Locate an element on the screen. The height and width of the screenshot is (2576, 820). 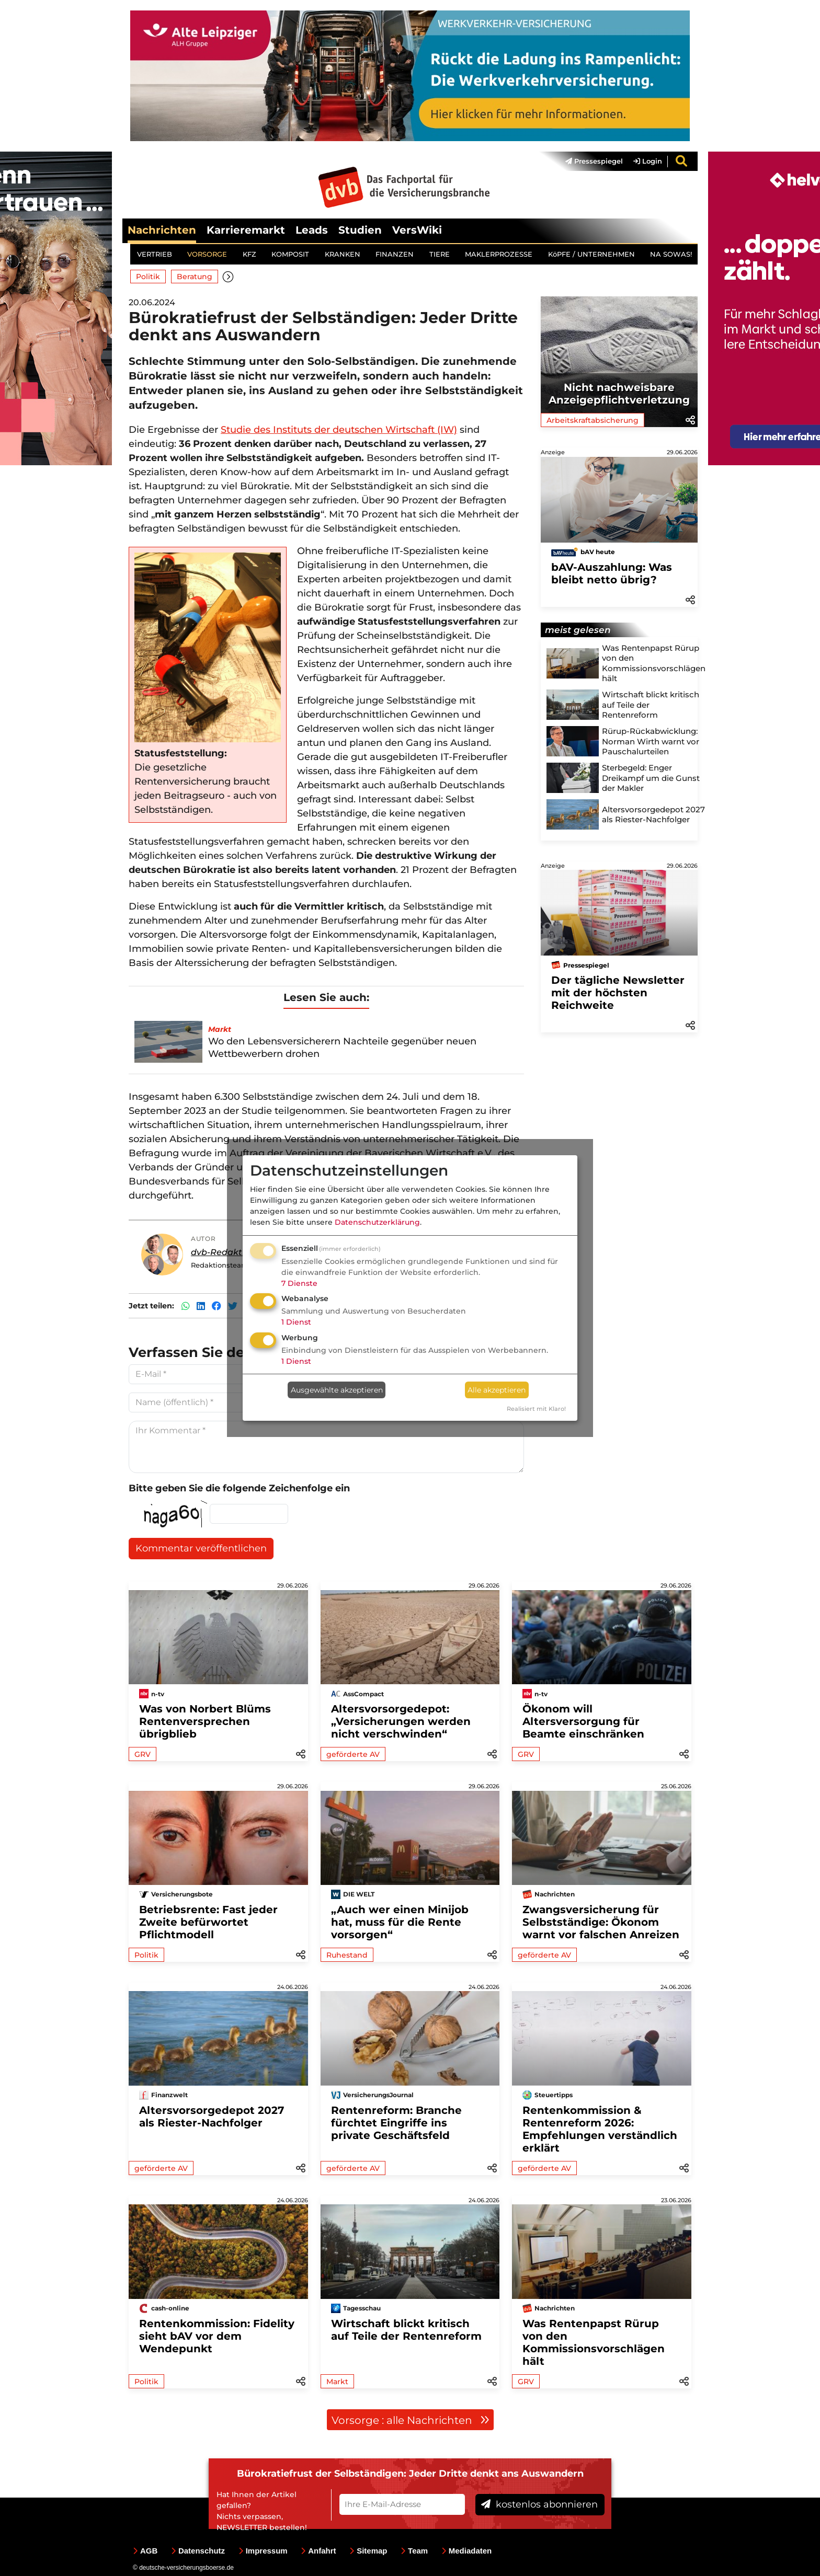
Rentenkommission & Rentenreform 2026: Empfehlungen verständlich erklärt is located at coordinates (599, 2129).